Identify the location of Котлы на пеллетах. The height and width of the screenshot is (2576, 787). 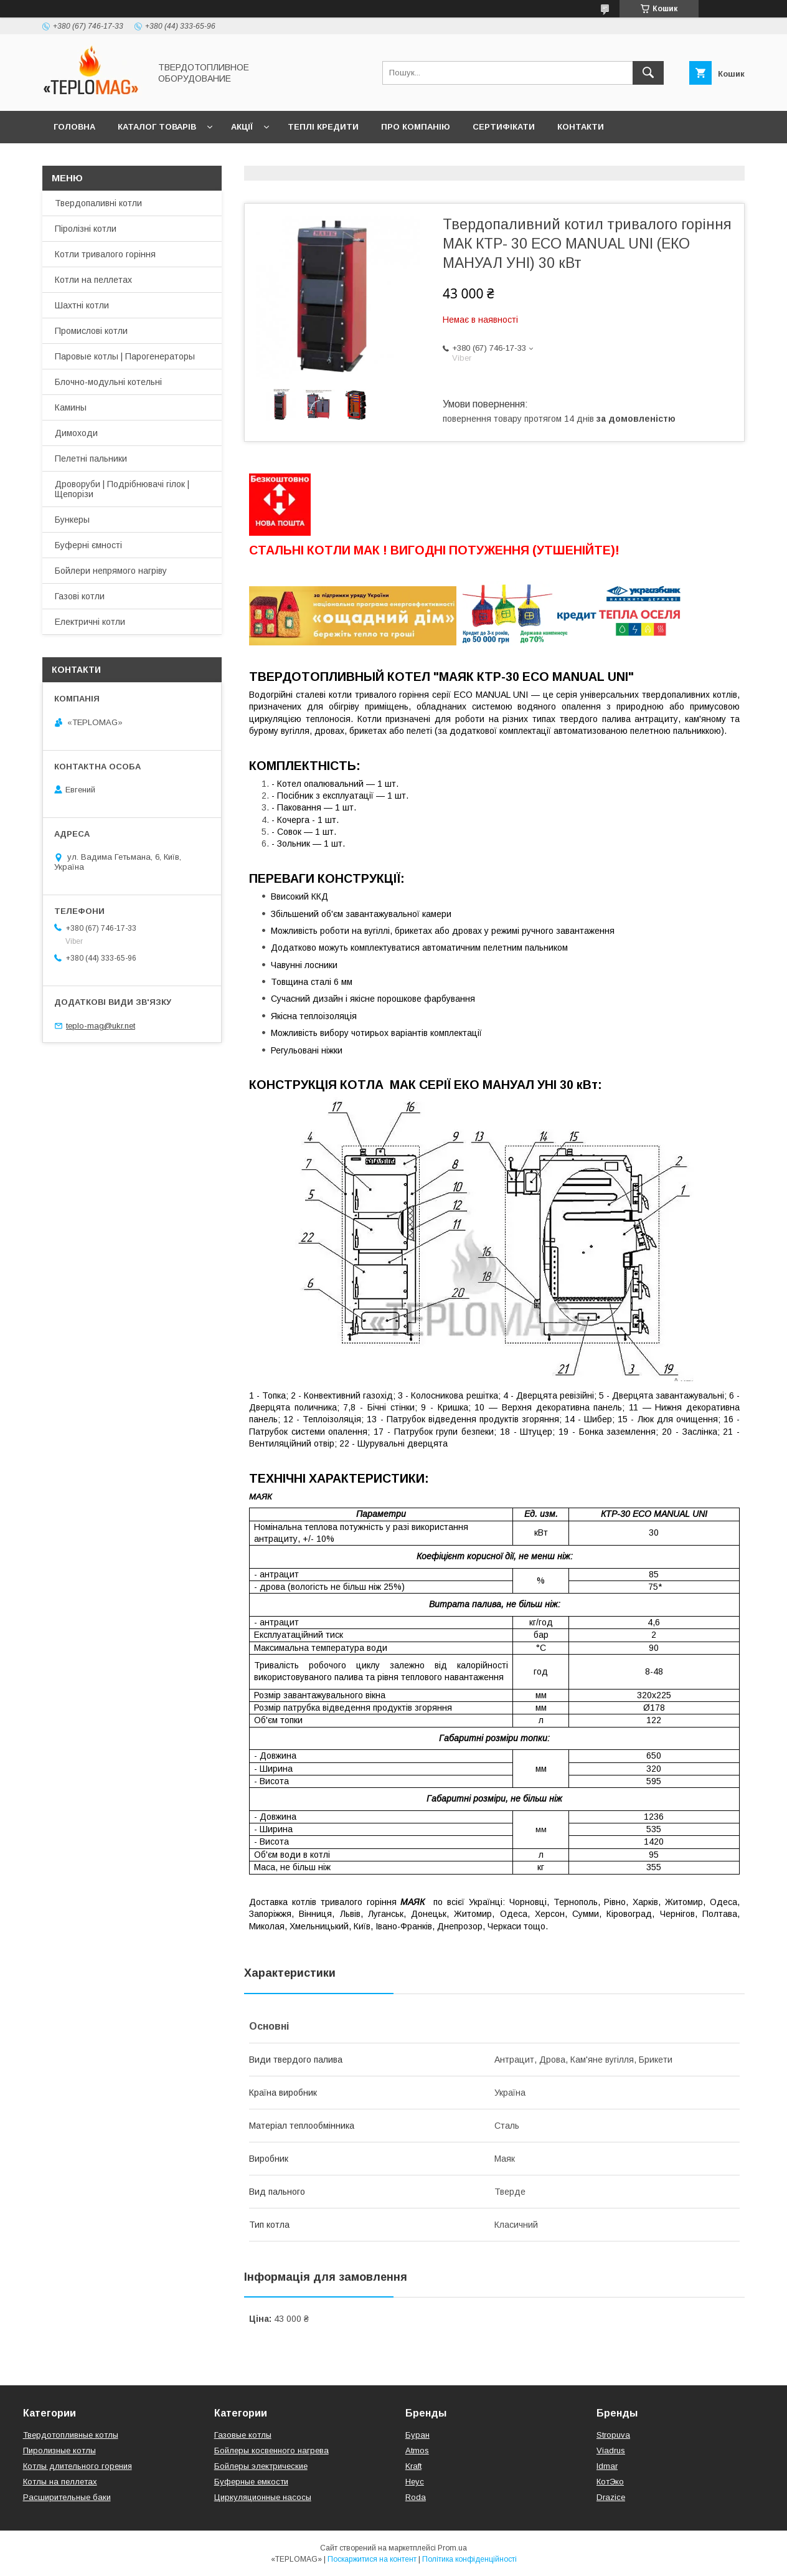
(60, 2481).